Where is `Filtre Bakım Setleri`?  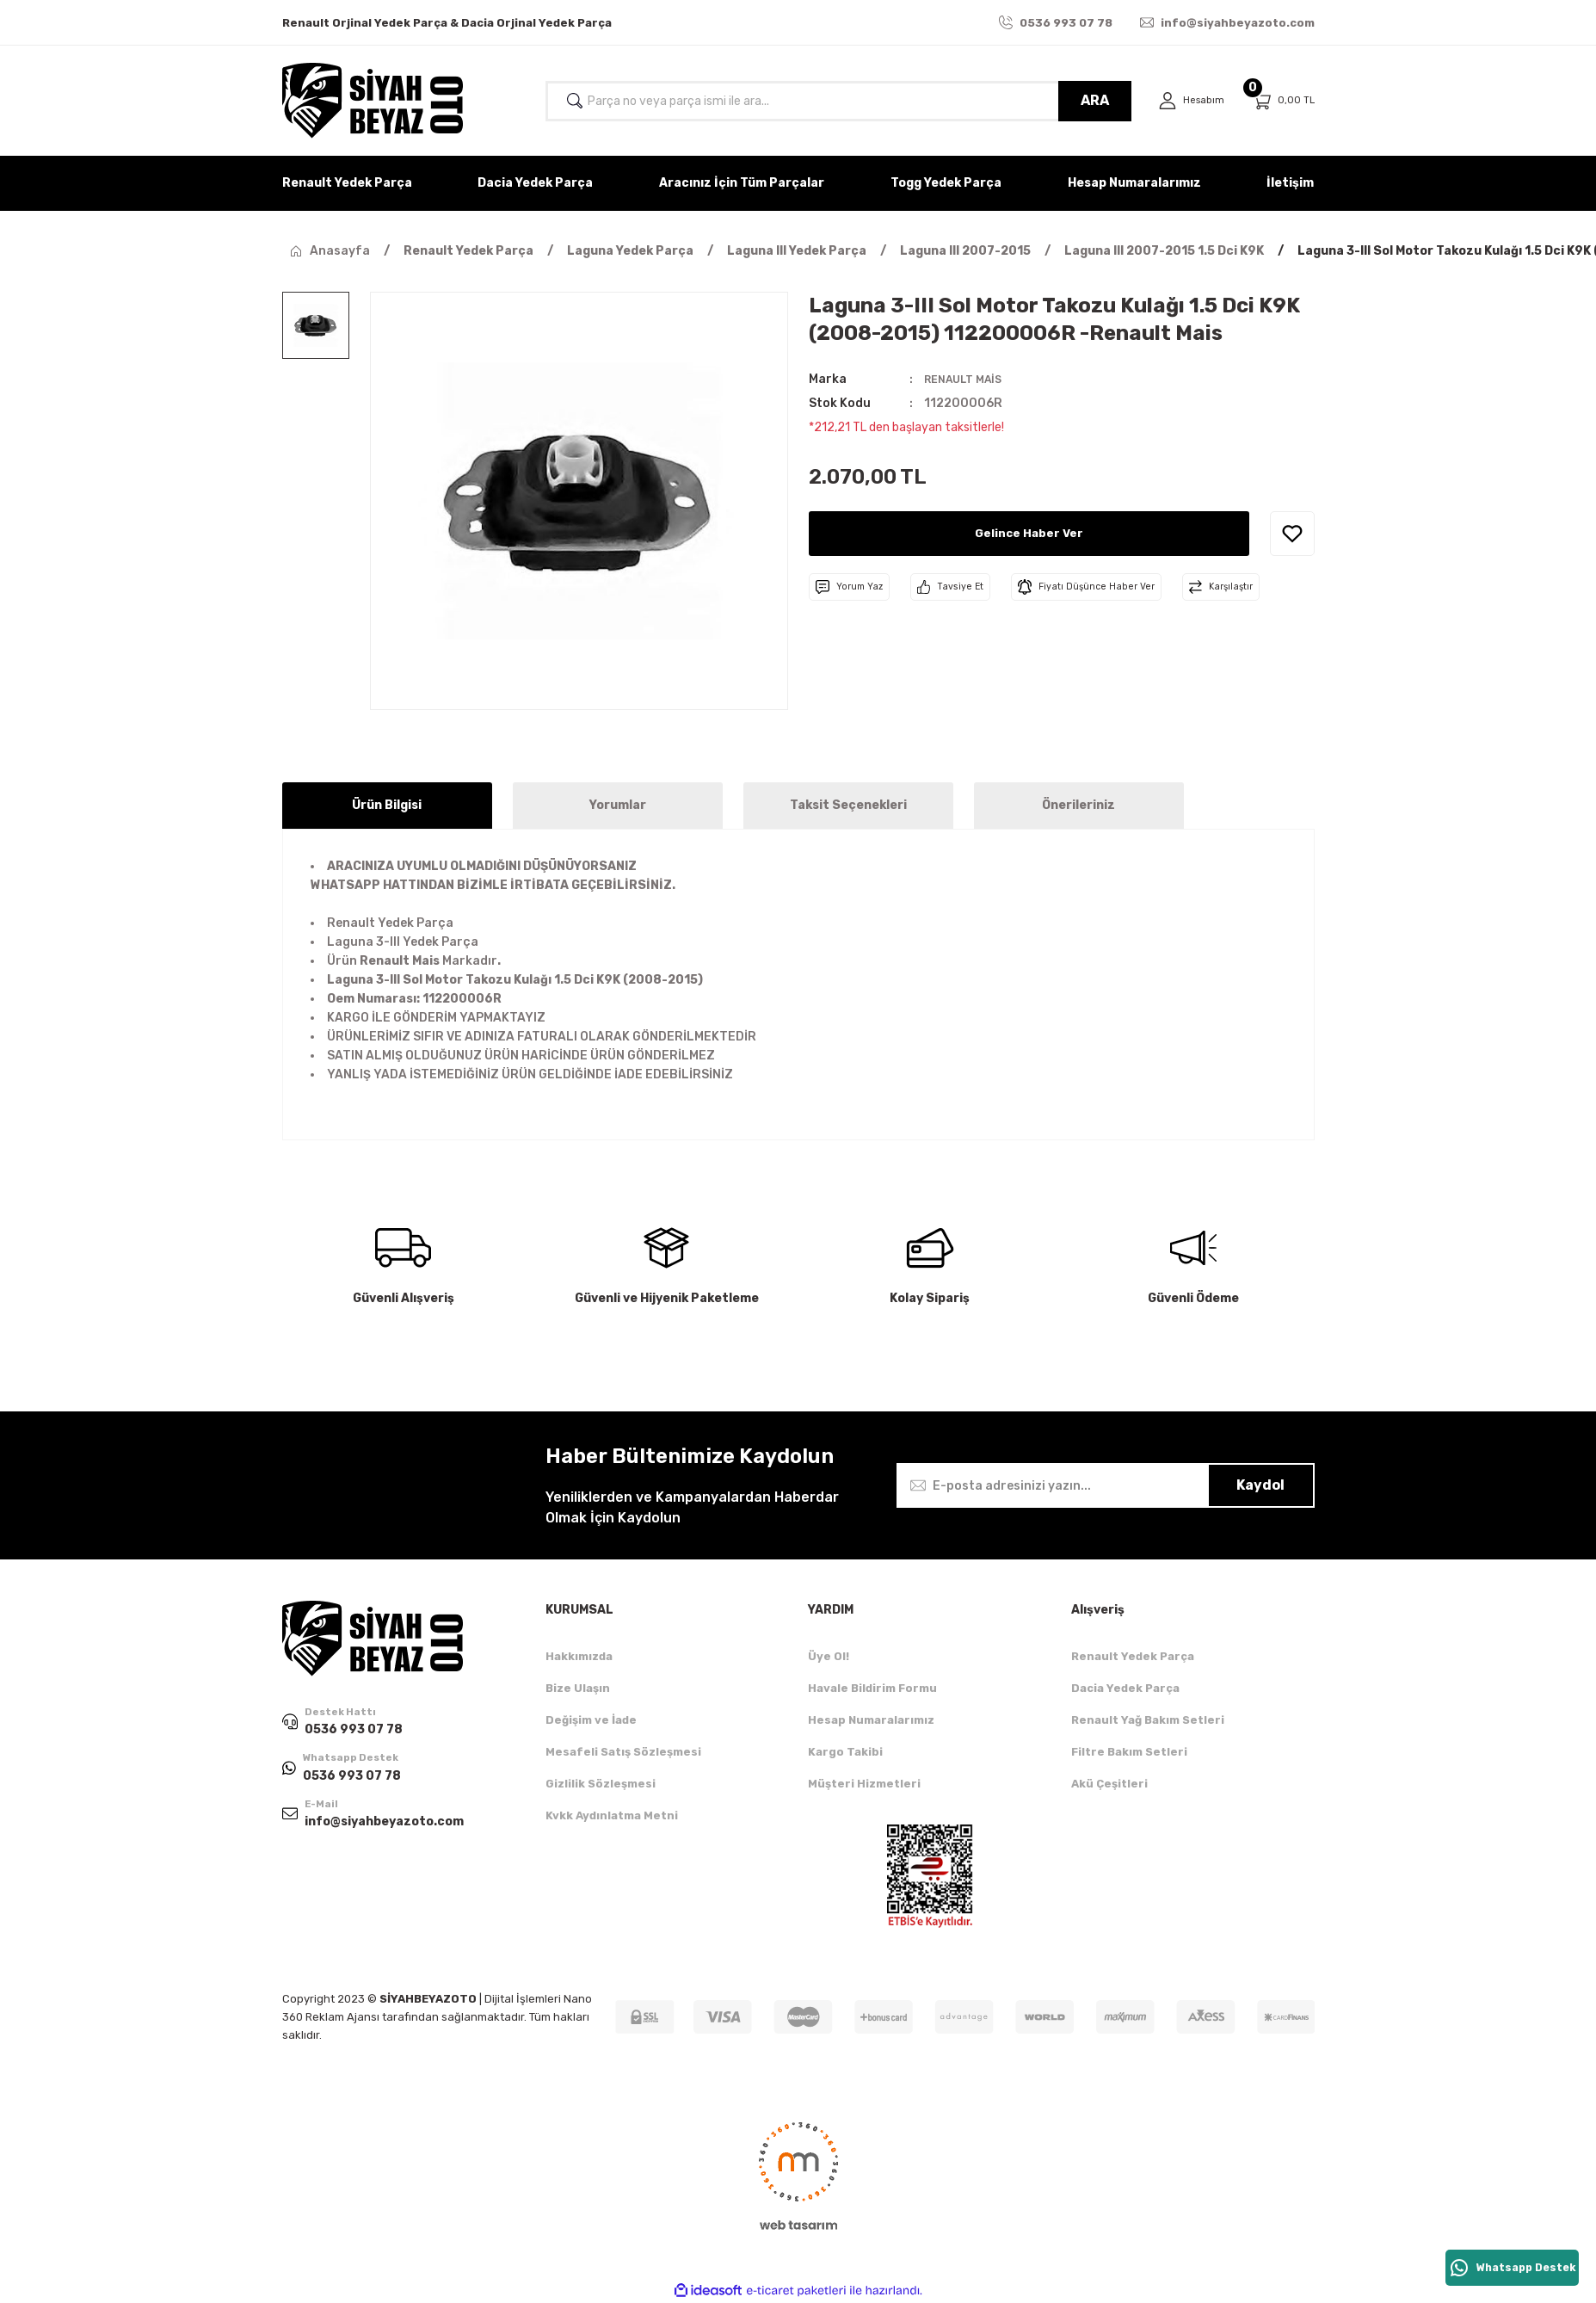 Filtre Bakım Setleri is located at coordinates (1129, 1751).